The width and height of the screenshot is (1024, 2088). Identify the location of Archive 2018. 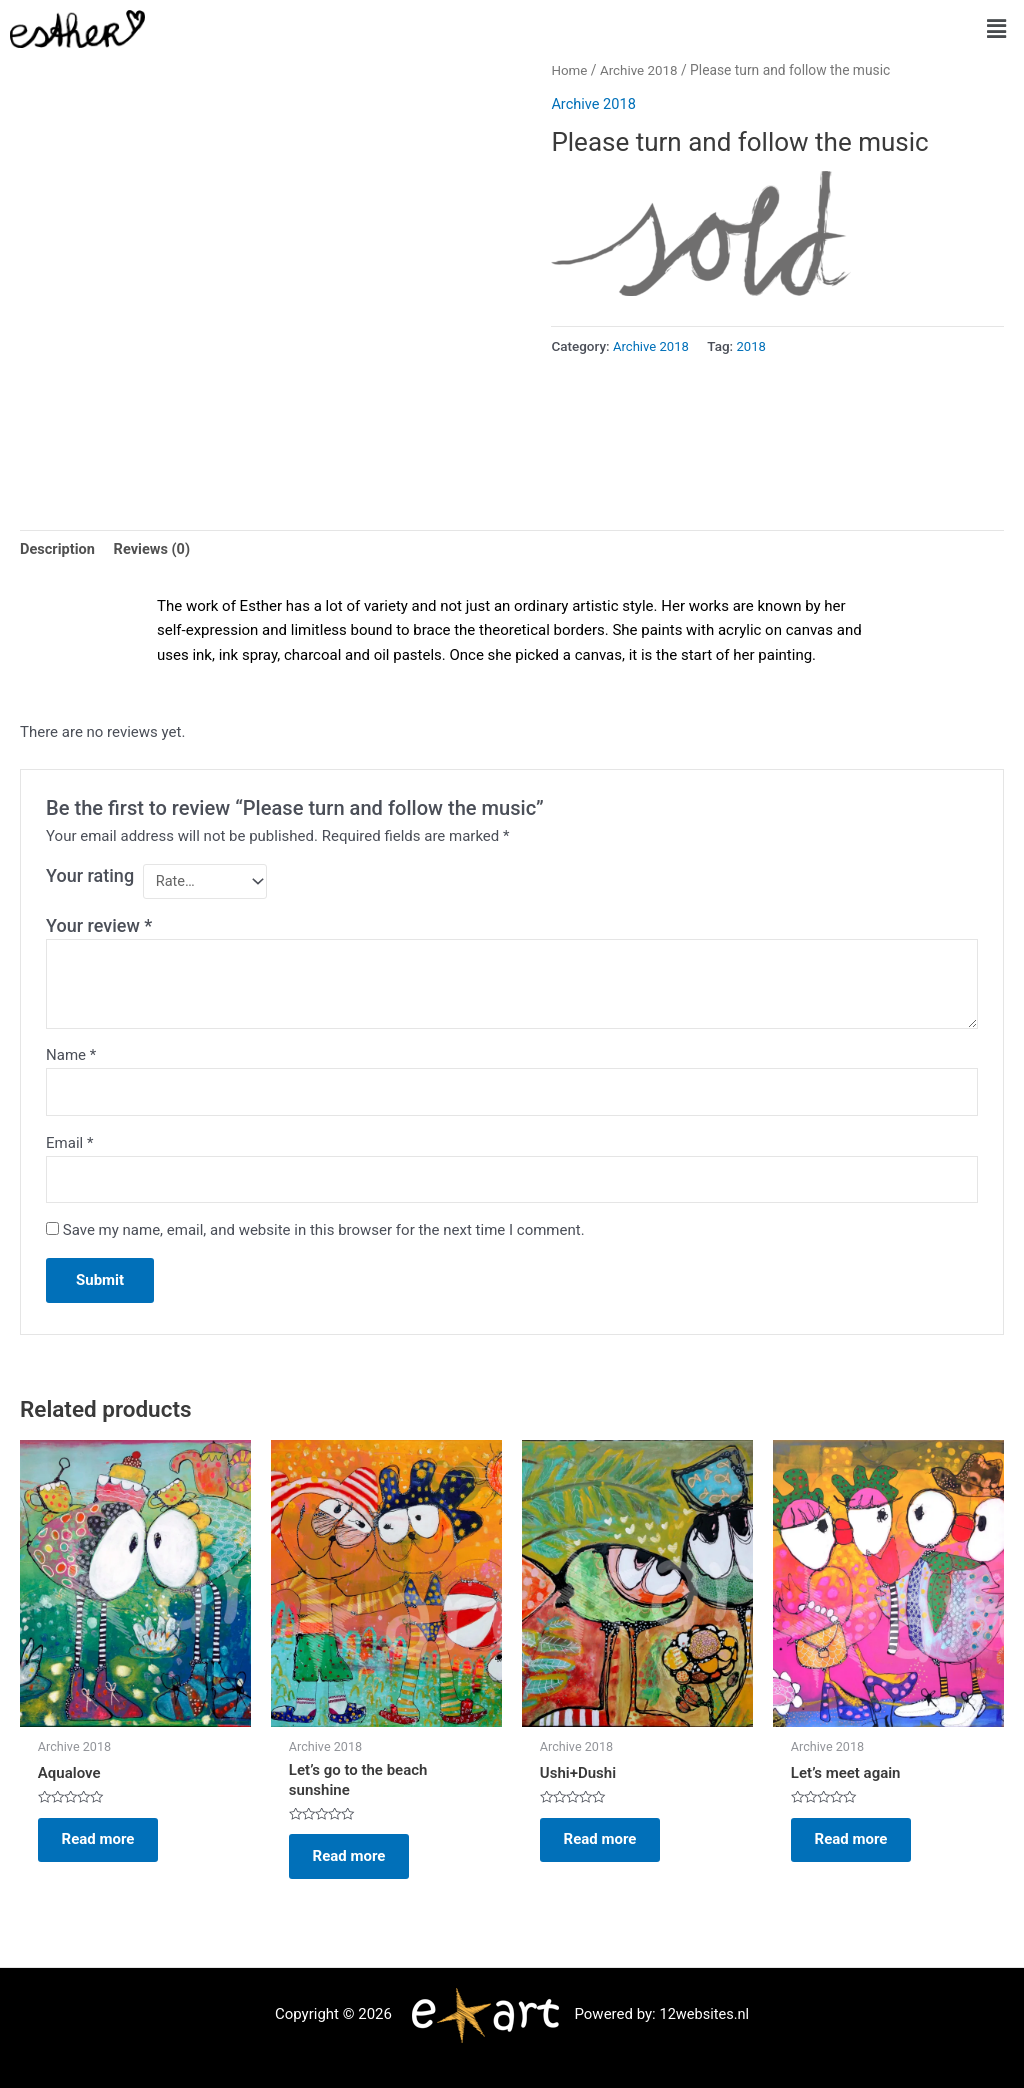
(641, 70).